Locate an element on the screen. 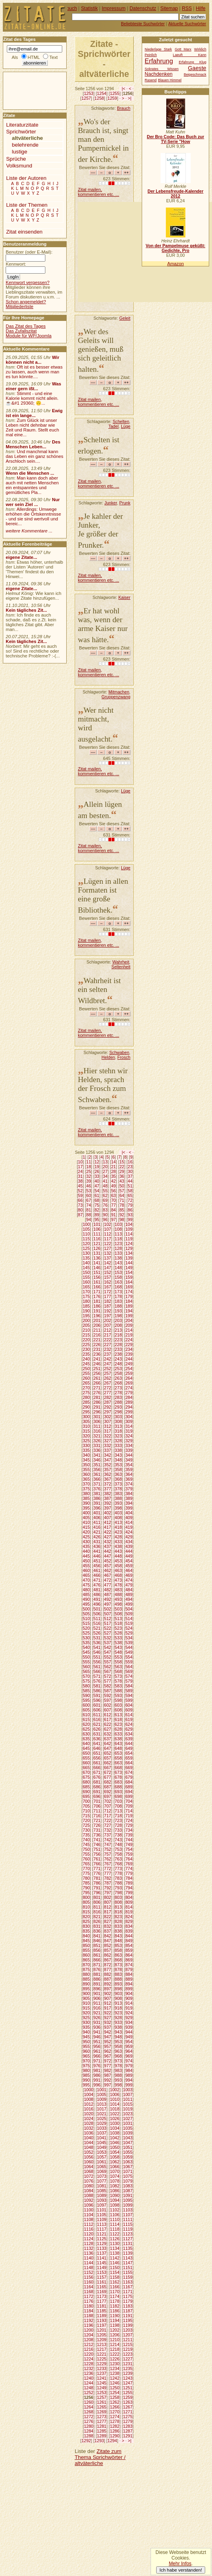  484 is located at coordinates (128, 1589).